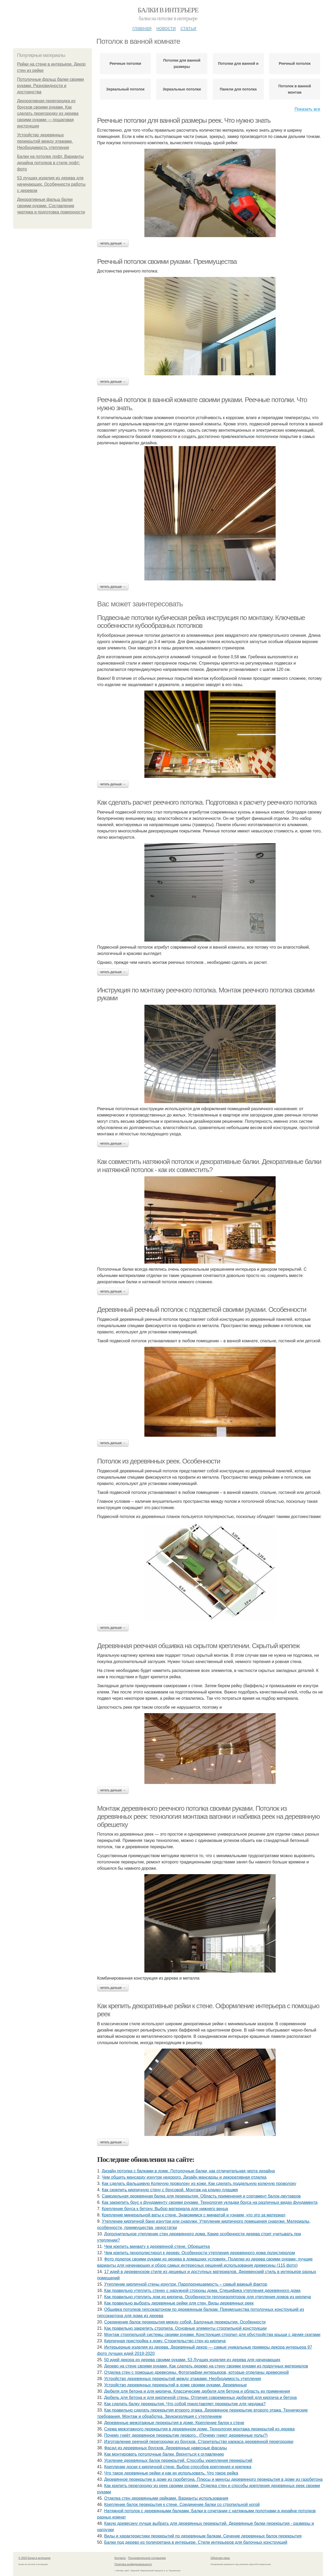 This screenshot has width=336, height=2576. Describe the element at coordinates (196, 2372) in the screenshot. I see `Отделка стен с помощью древесины. Фотографии интерьеров, которые отделаны древесиной` at that location.